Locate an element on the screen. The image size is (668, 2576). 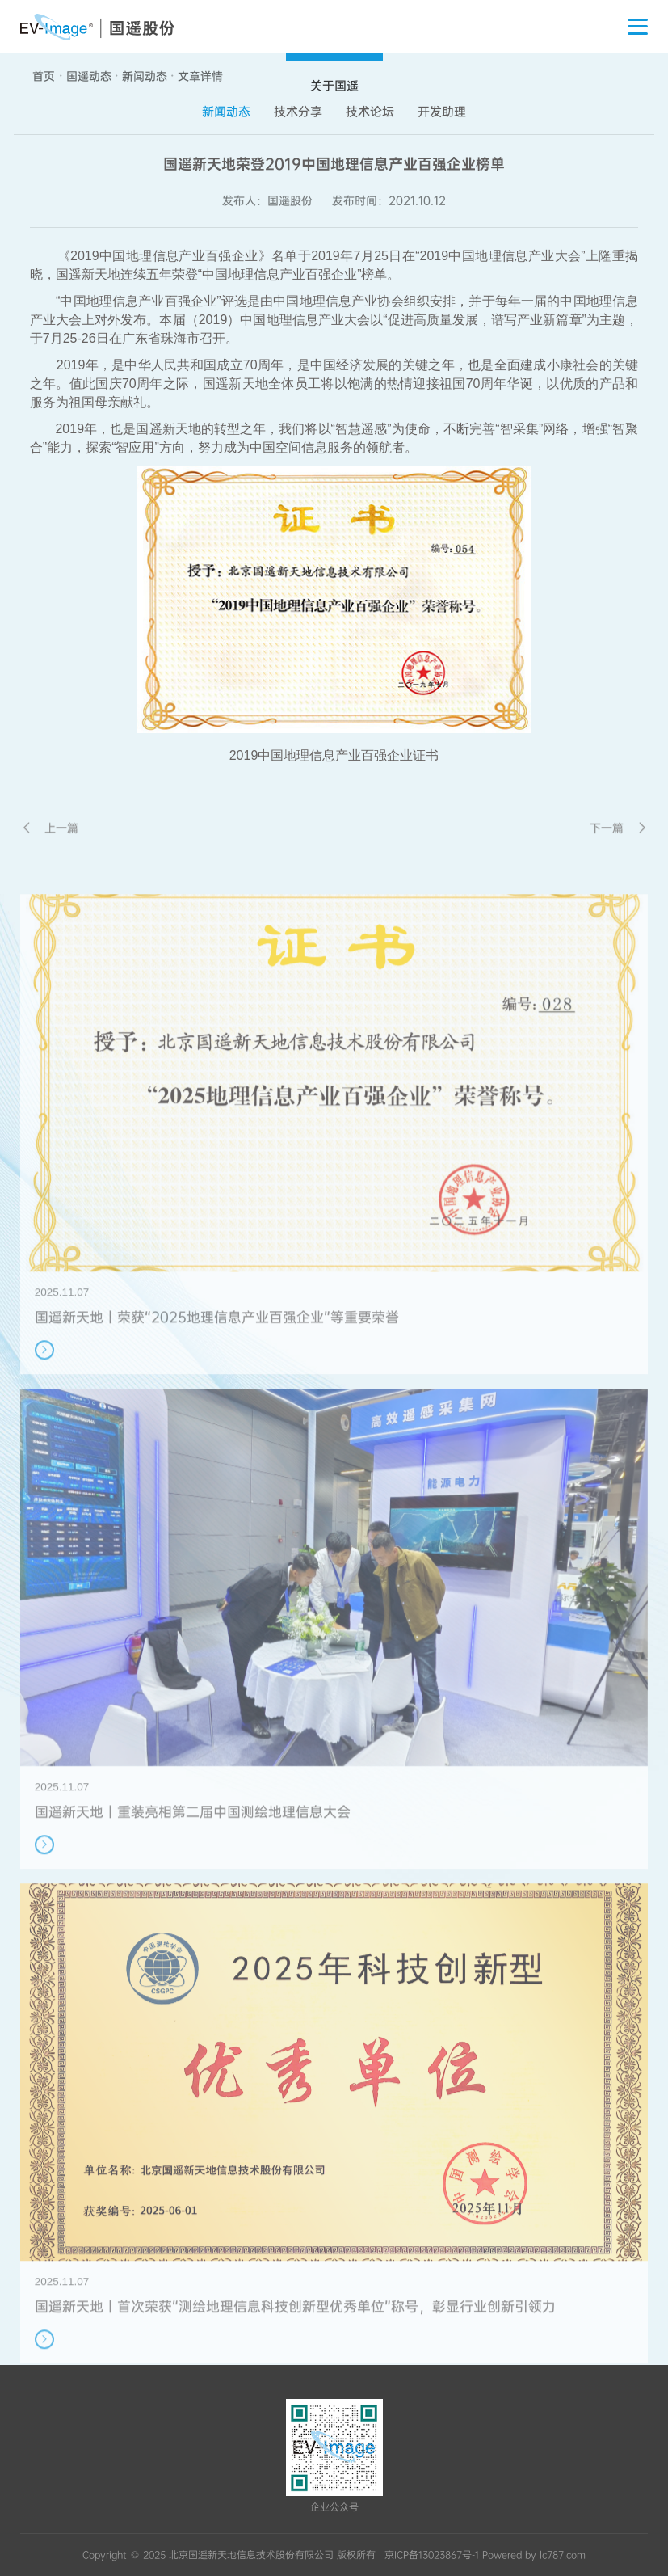
开发助理 is located at coordinates (442, 111).